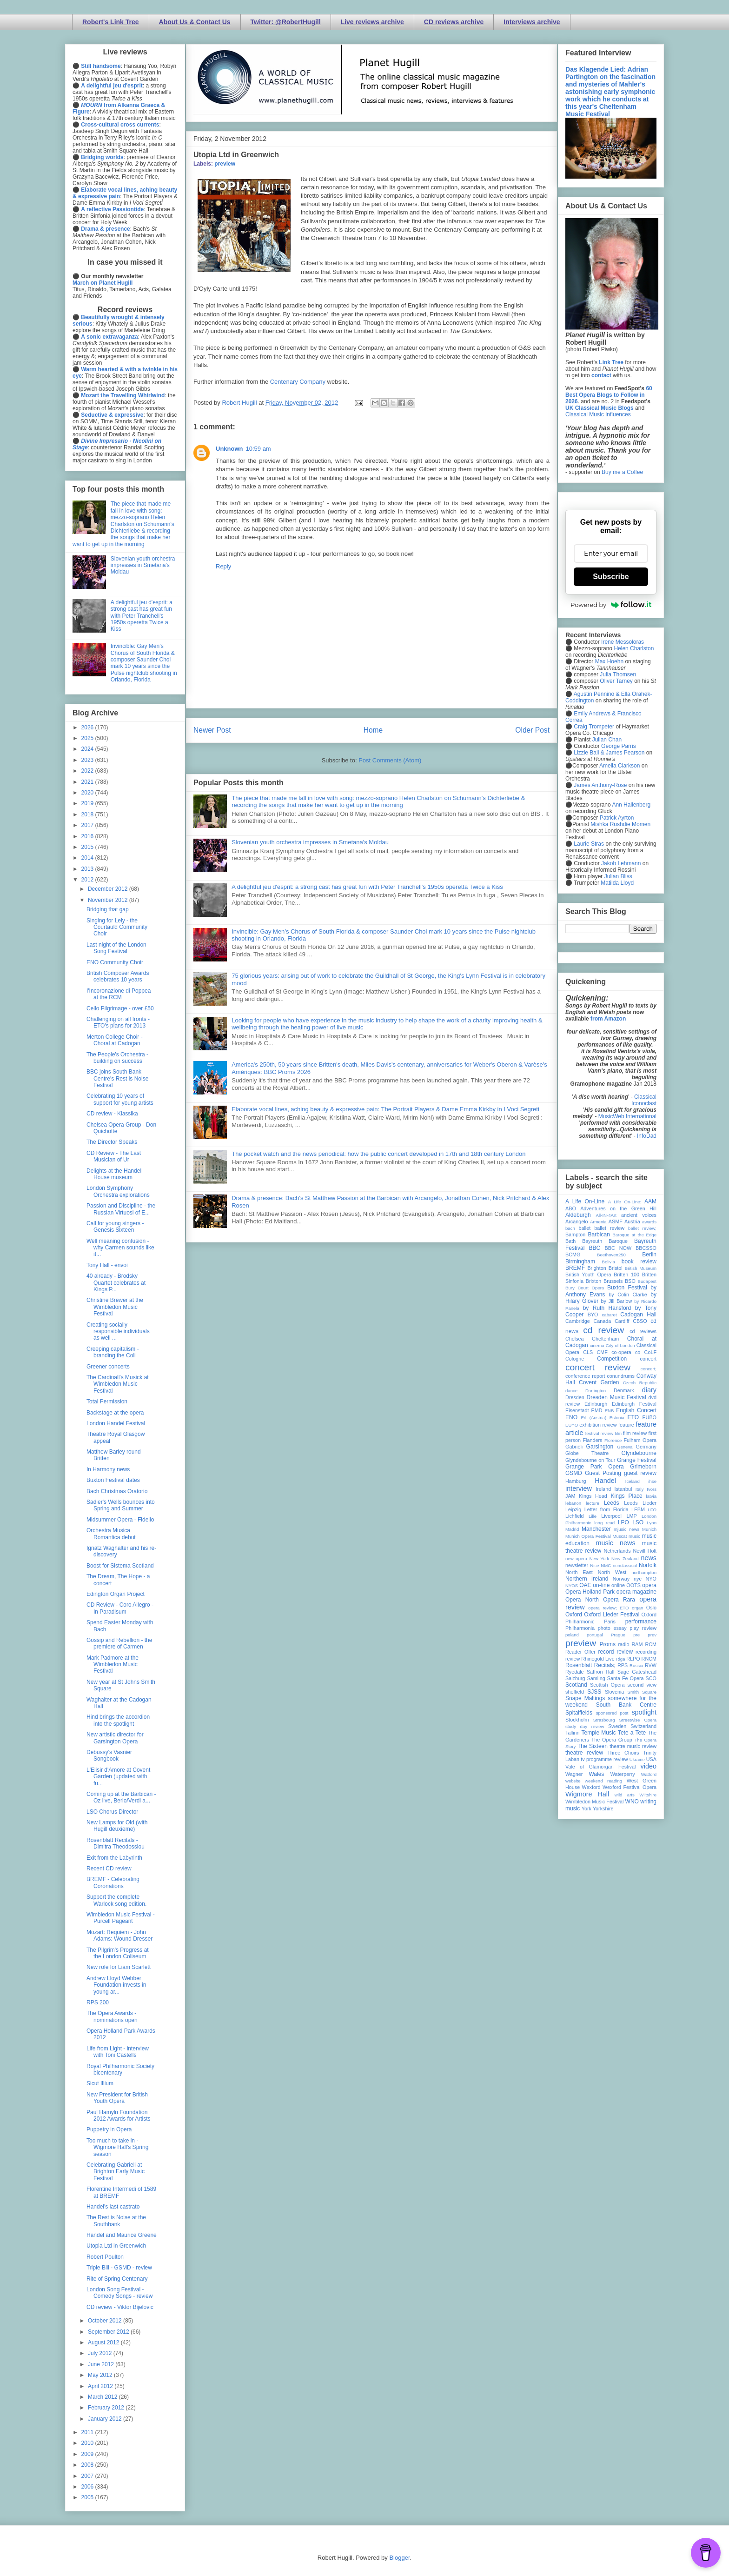 The height and width of the screenshot is (2576, 729). Describe the element at coordinates (651, 1496) in the screenshot. I see `latvia` at that location.